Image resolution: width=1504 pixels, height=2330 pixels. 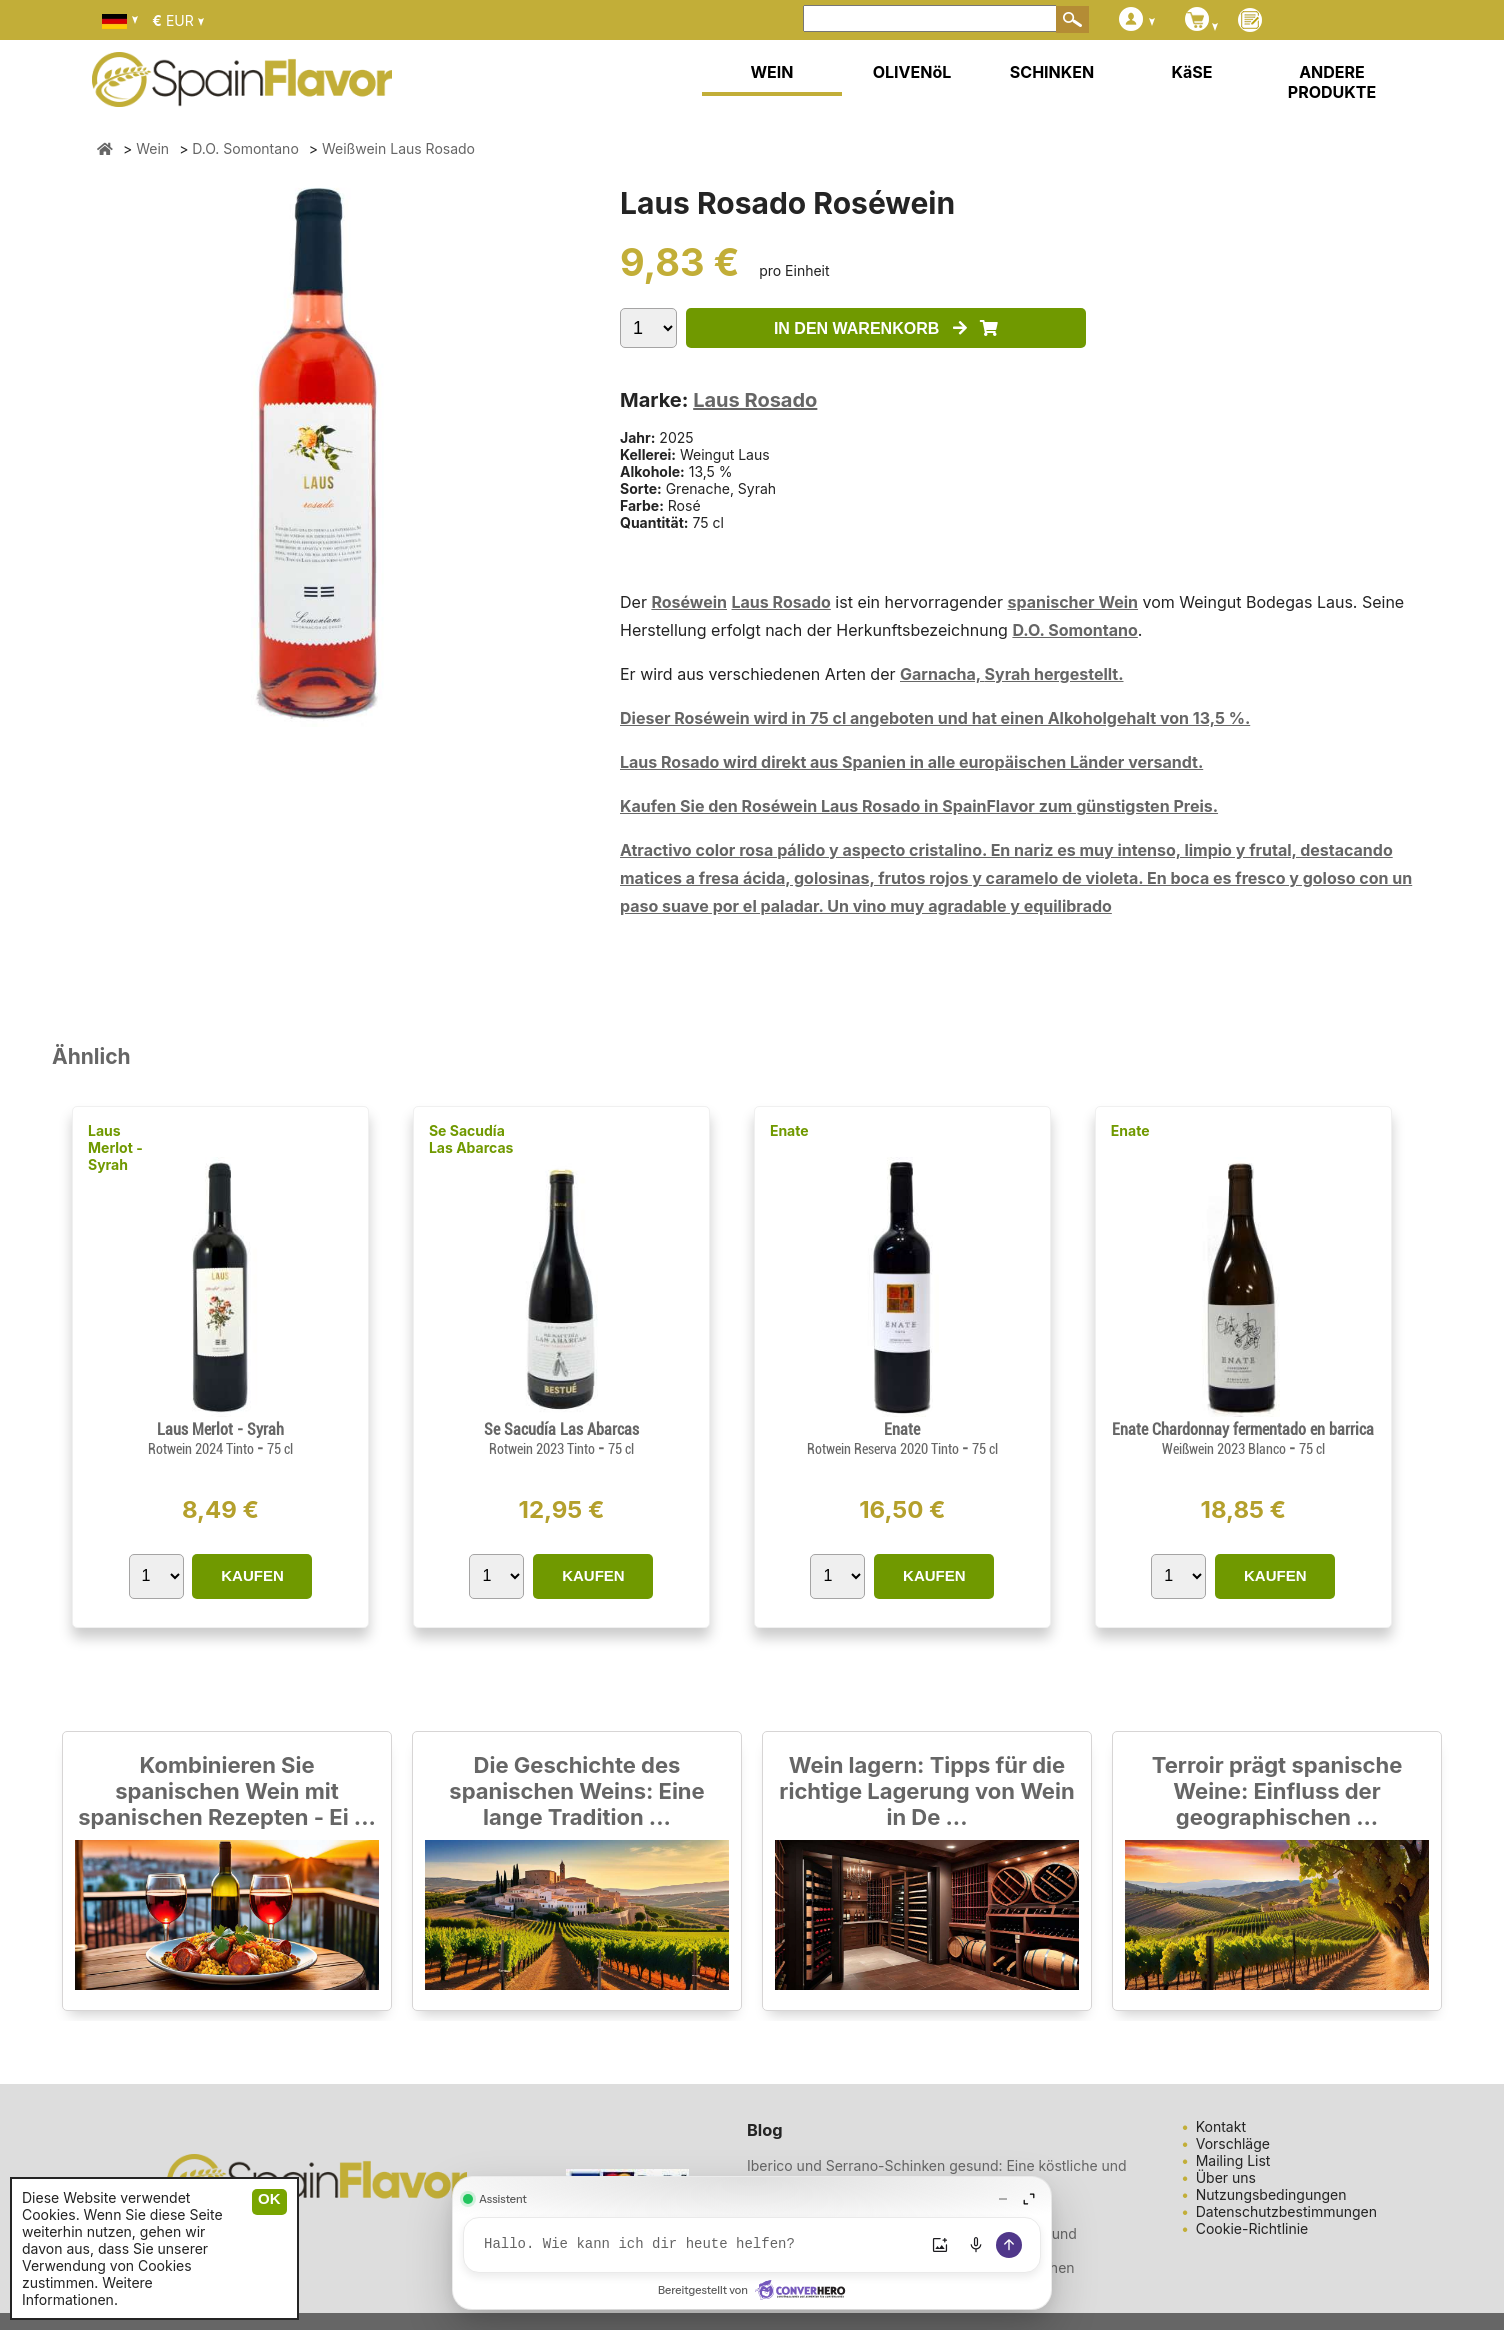 What do you see at coordinates (1225, 1449) in the screenshot?
I see `Weißwein 2023 Blanco` at bounding box center [1225, 1449].